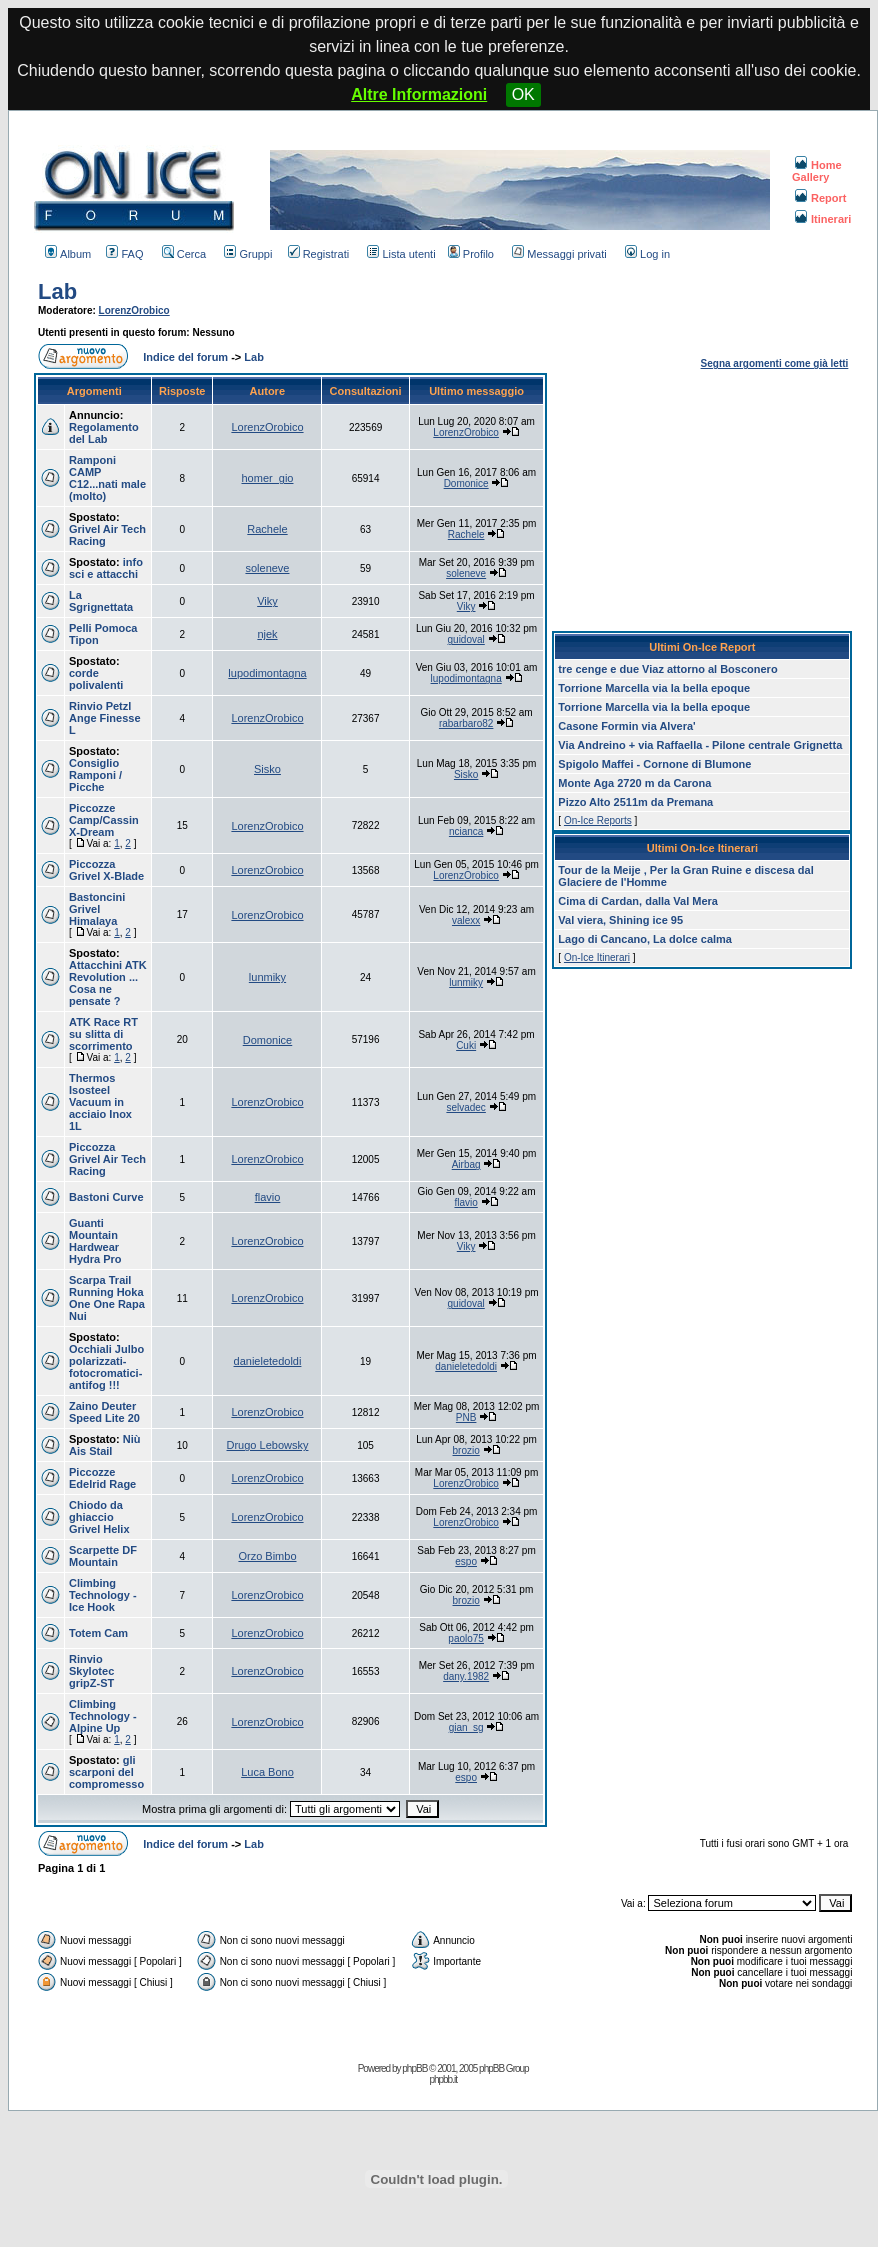 The width and height of the screenshot is (878, 2247). I want to click on danieletedoldi, so click(268, 1361).